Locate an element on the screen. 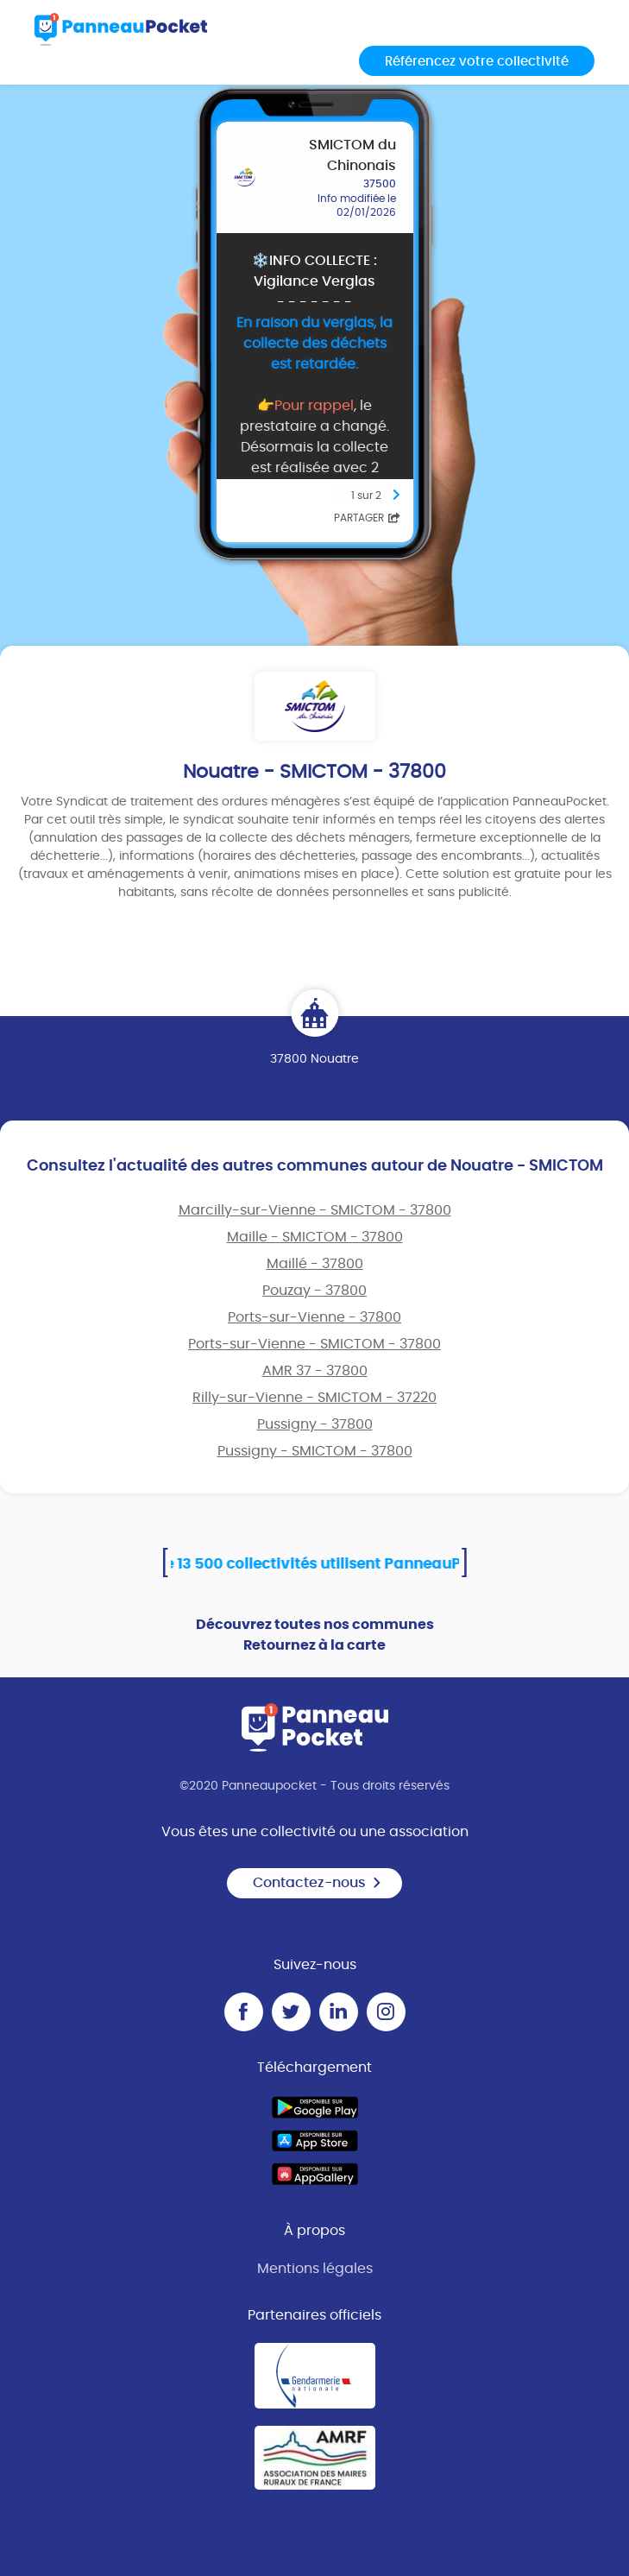 The height and width of the screenshot is (2576, 629). Ports-sur-Vienne - 37800 is located at coordinates (314, 1317).